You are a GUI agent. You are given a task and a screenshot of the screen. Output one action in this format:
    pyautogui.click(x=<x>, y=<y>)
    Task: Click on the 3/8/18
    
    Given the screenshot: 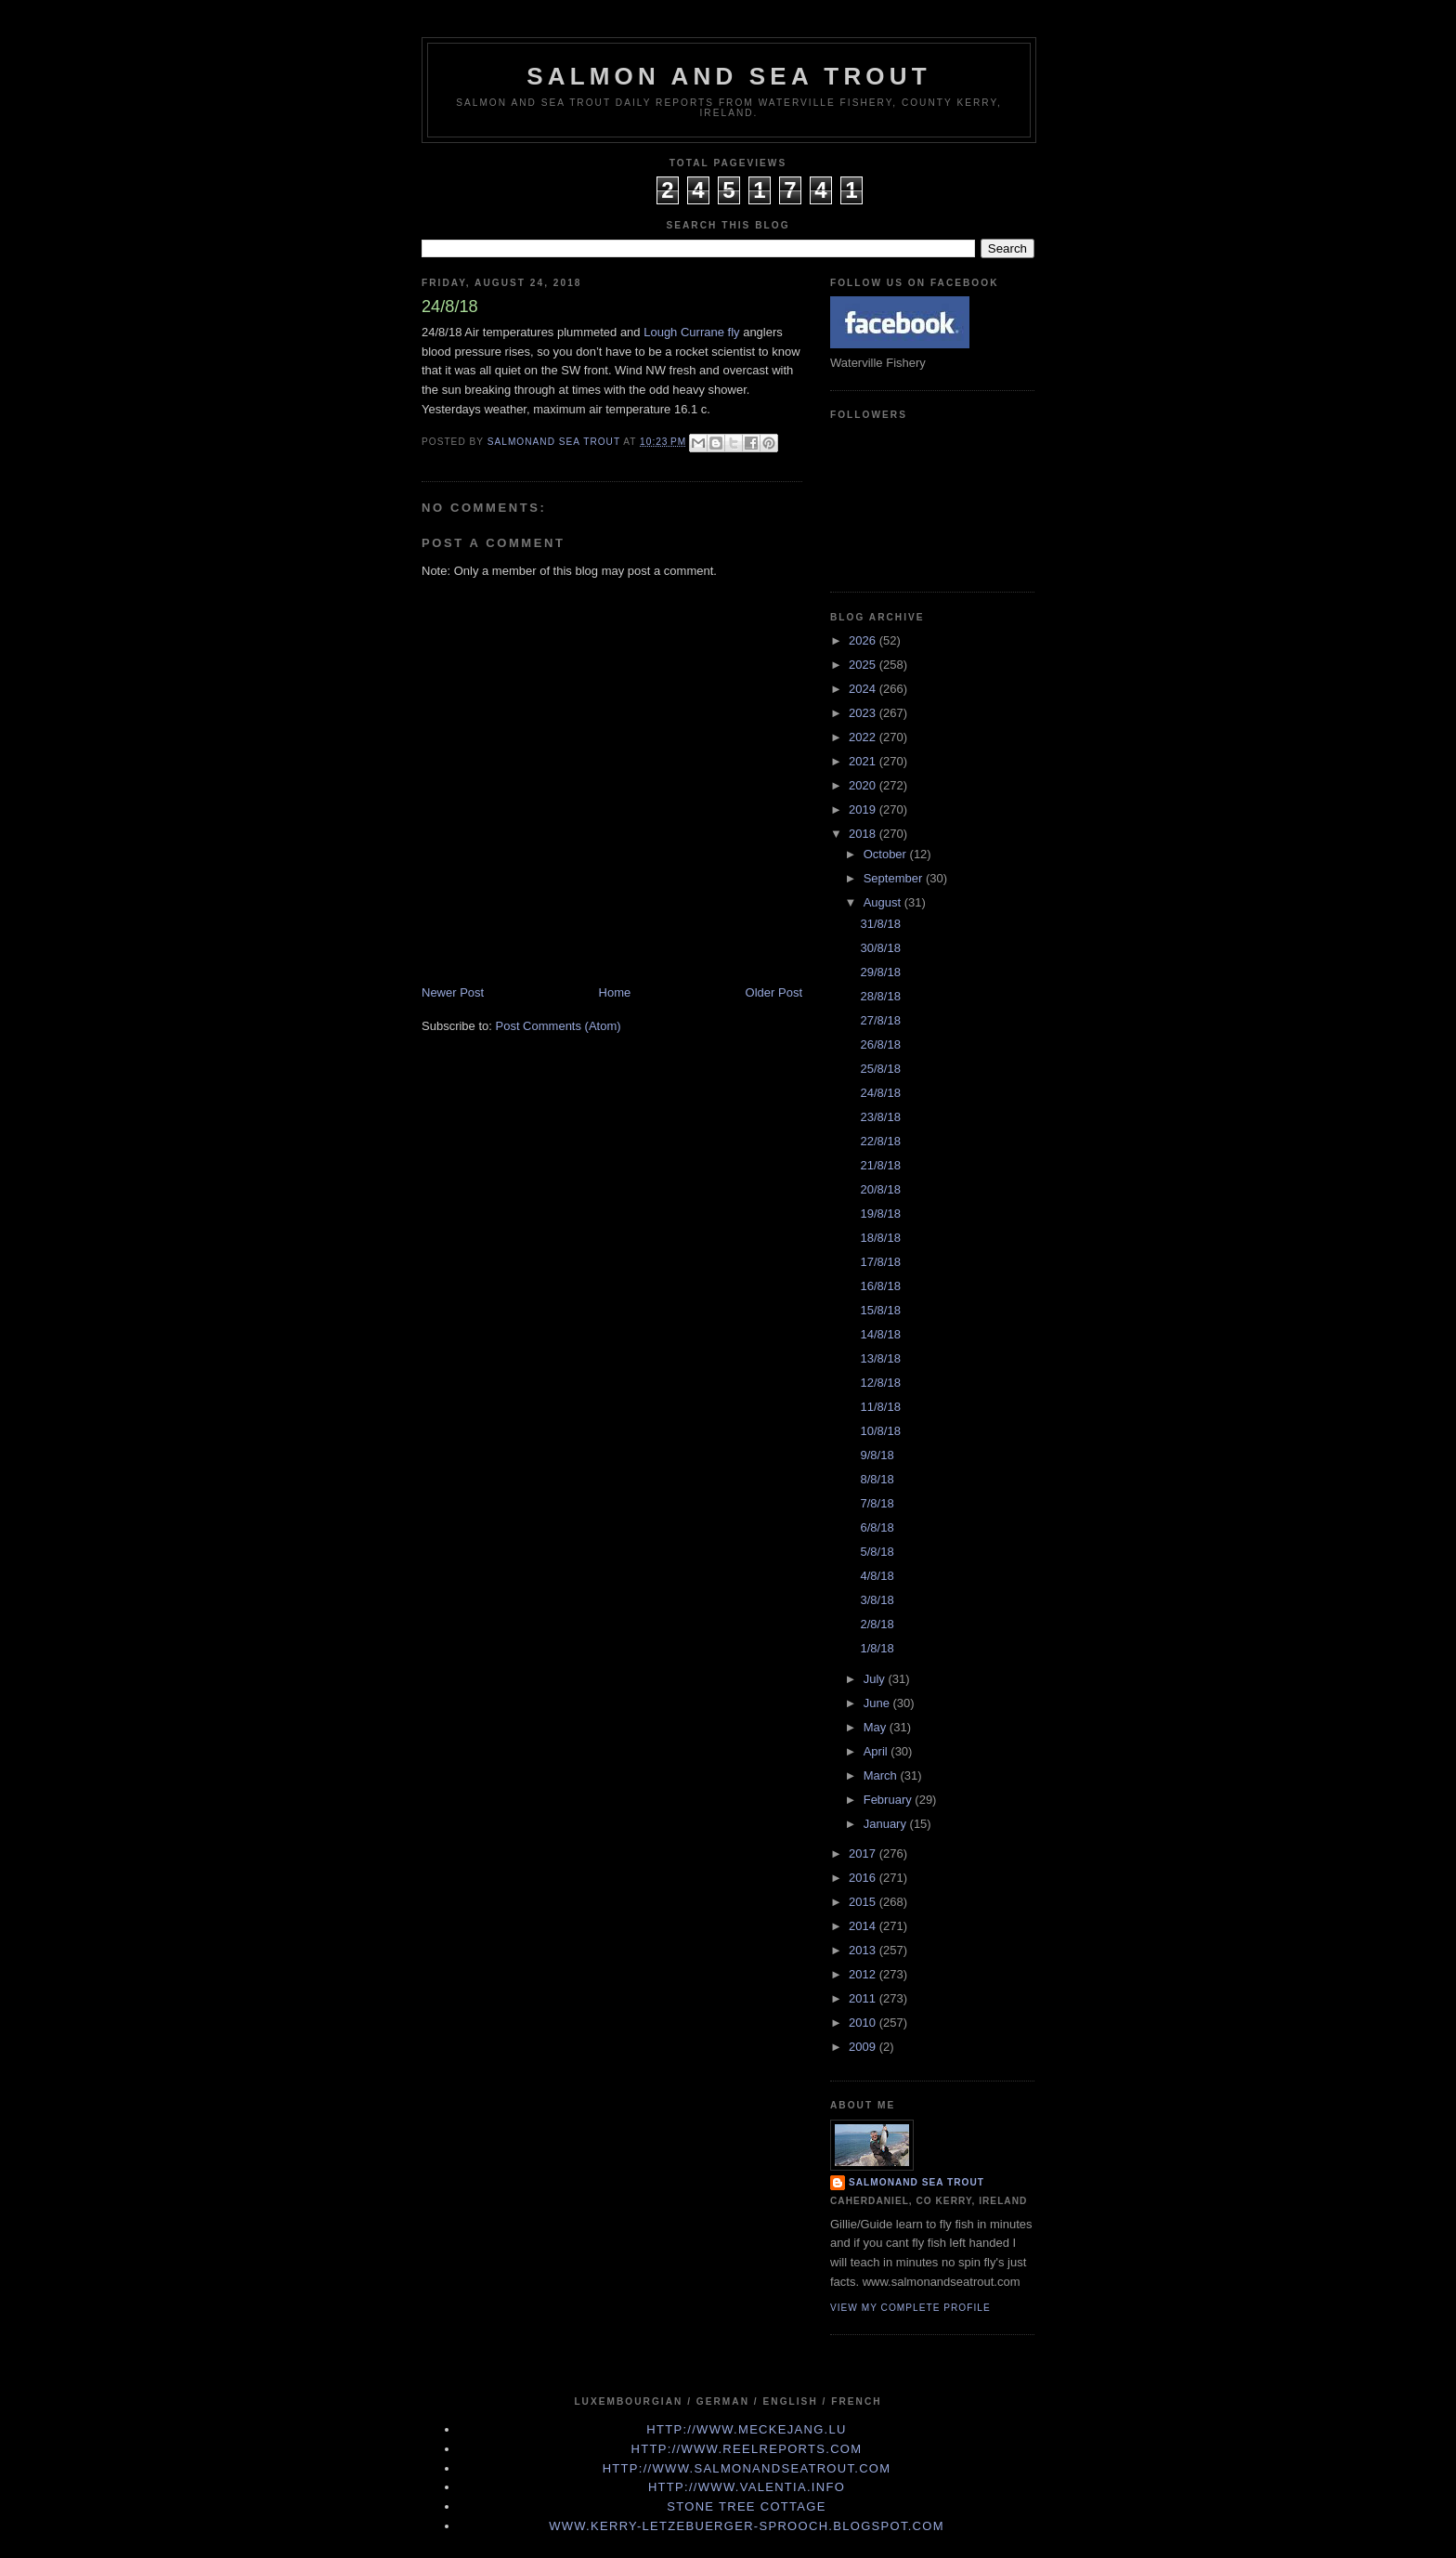 What is the action you would take?
    pyautogui.click(x=876, y=1600)
    